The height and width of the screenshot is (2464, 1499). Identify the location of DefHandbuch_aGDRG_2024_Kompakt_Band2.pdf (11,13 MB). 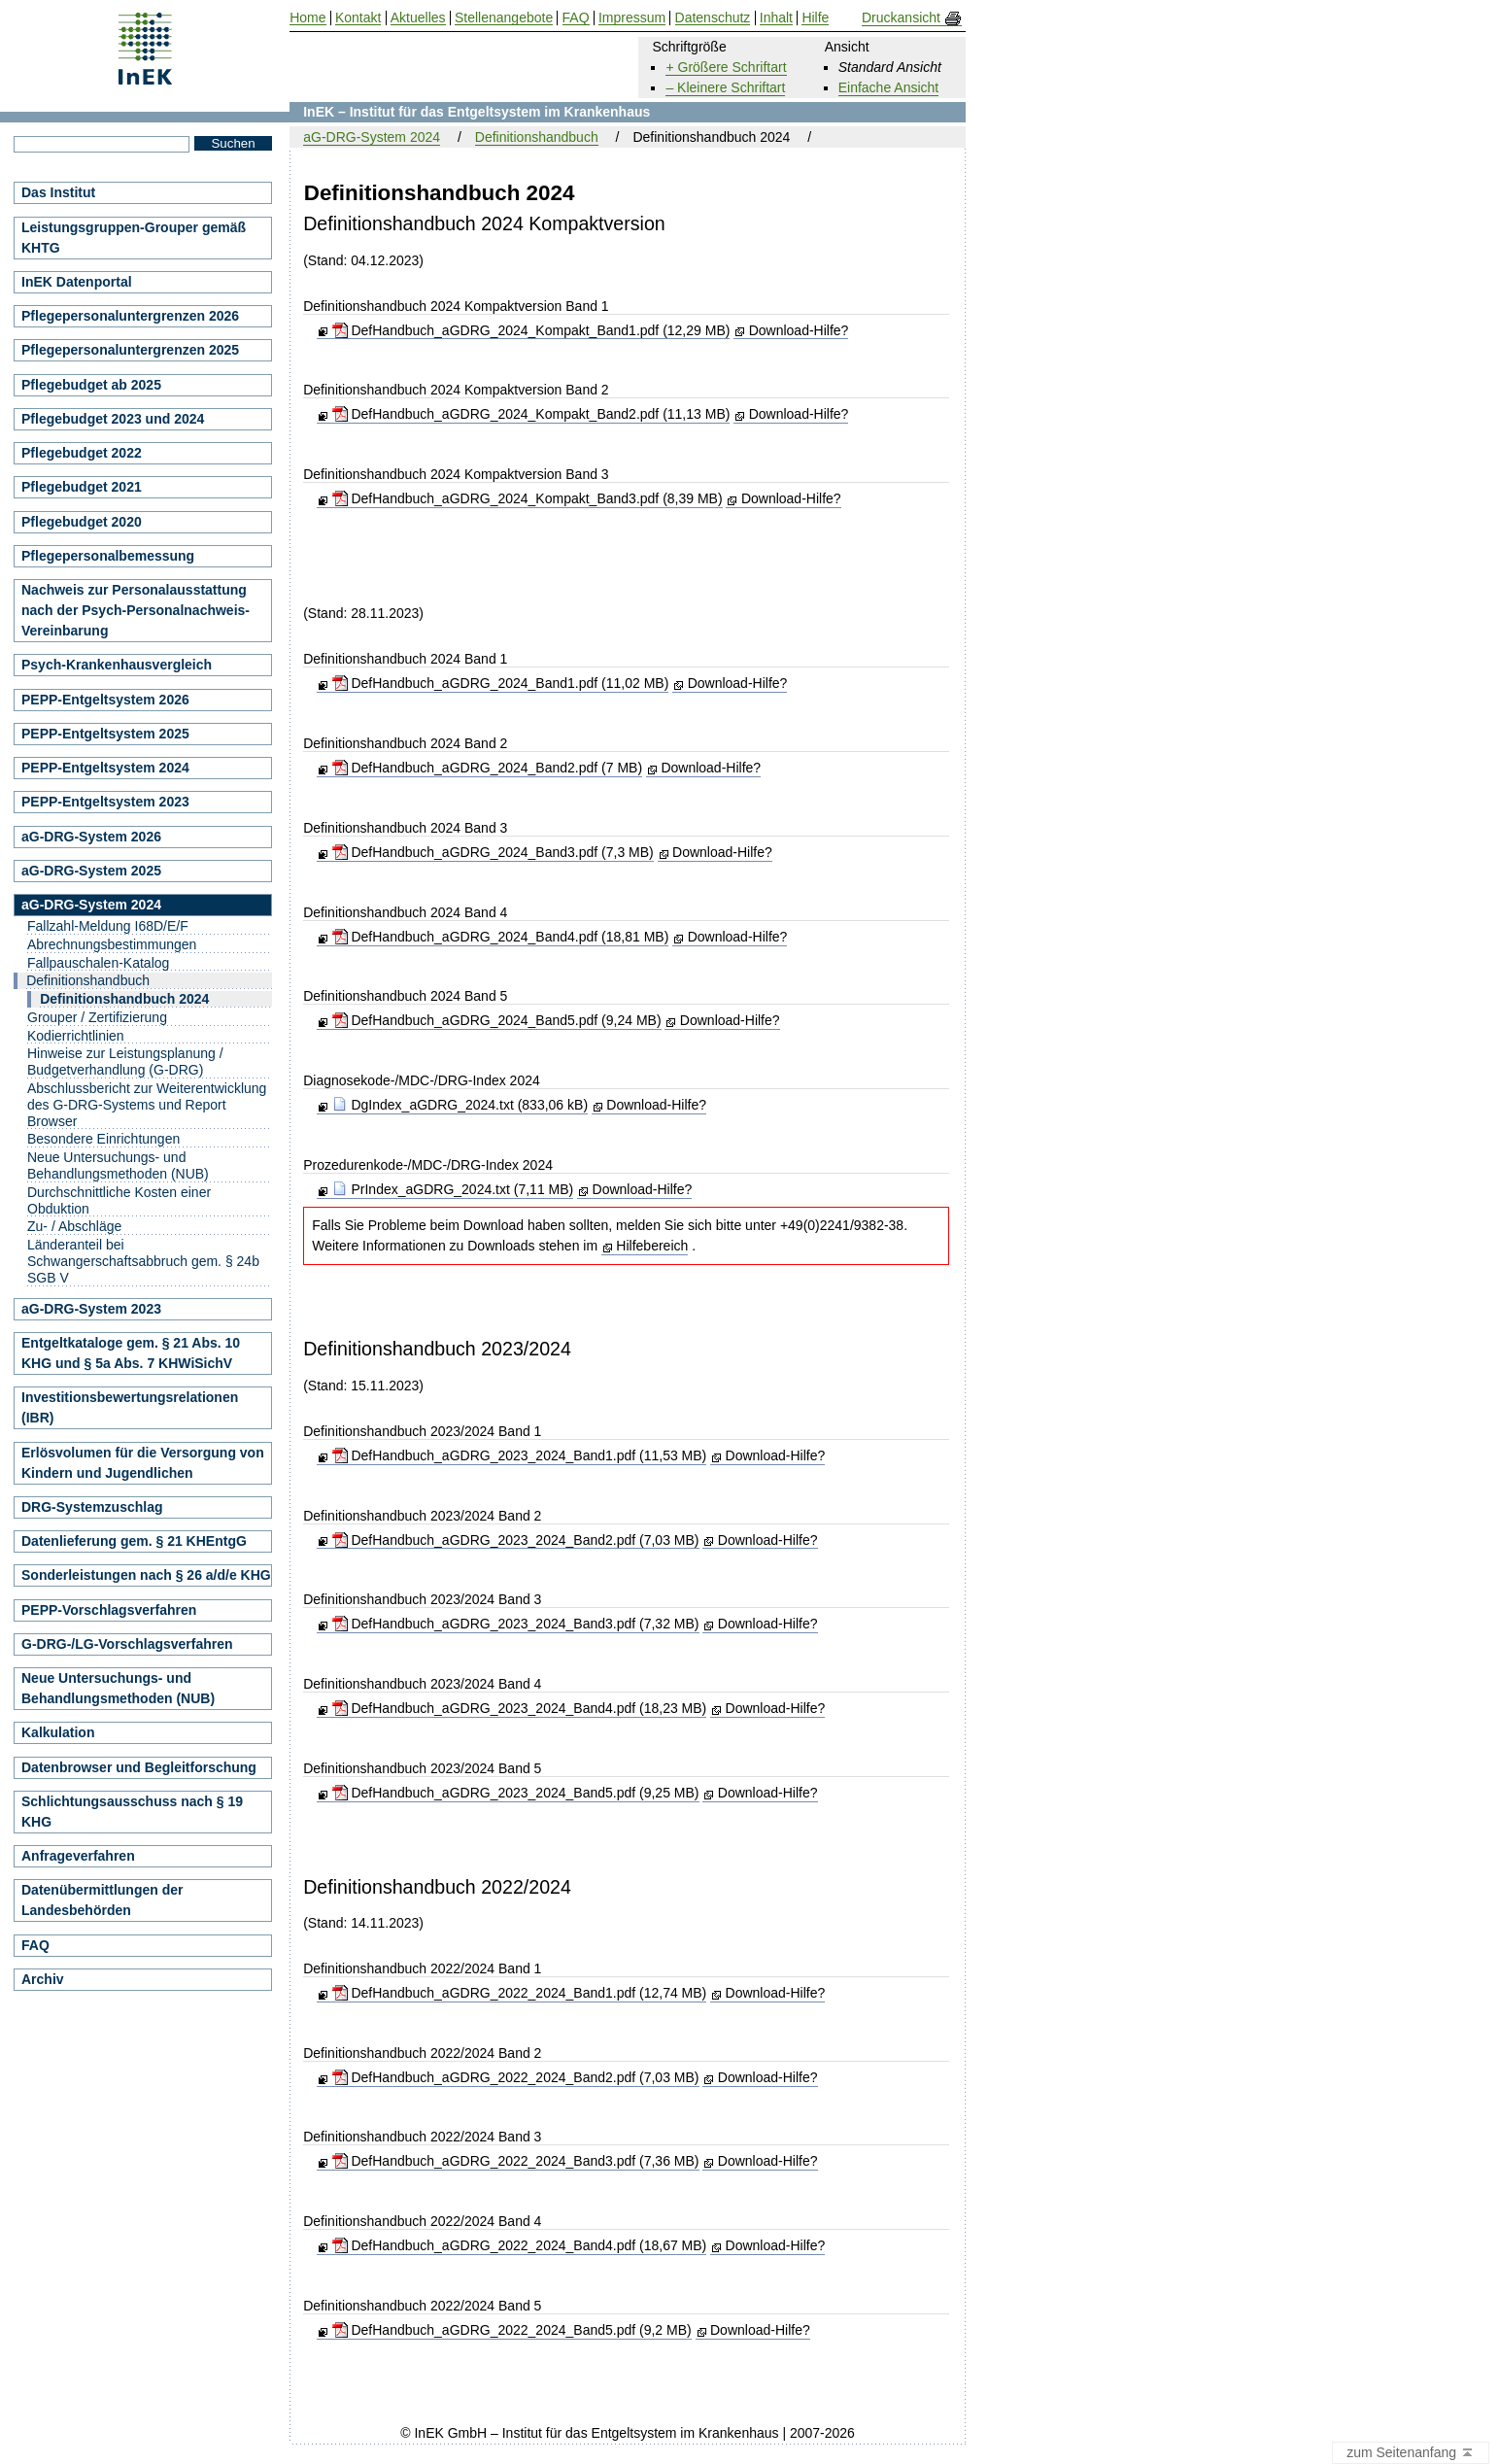
(531, 414).